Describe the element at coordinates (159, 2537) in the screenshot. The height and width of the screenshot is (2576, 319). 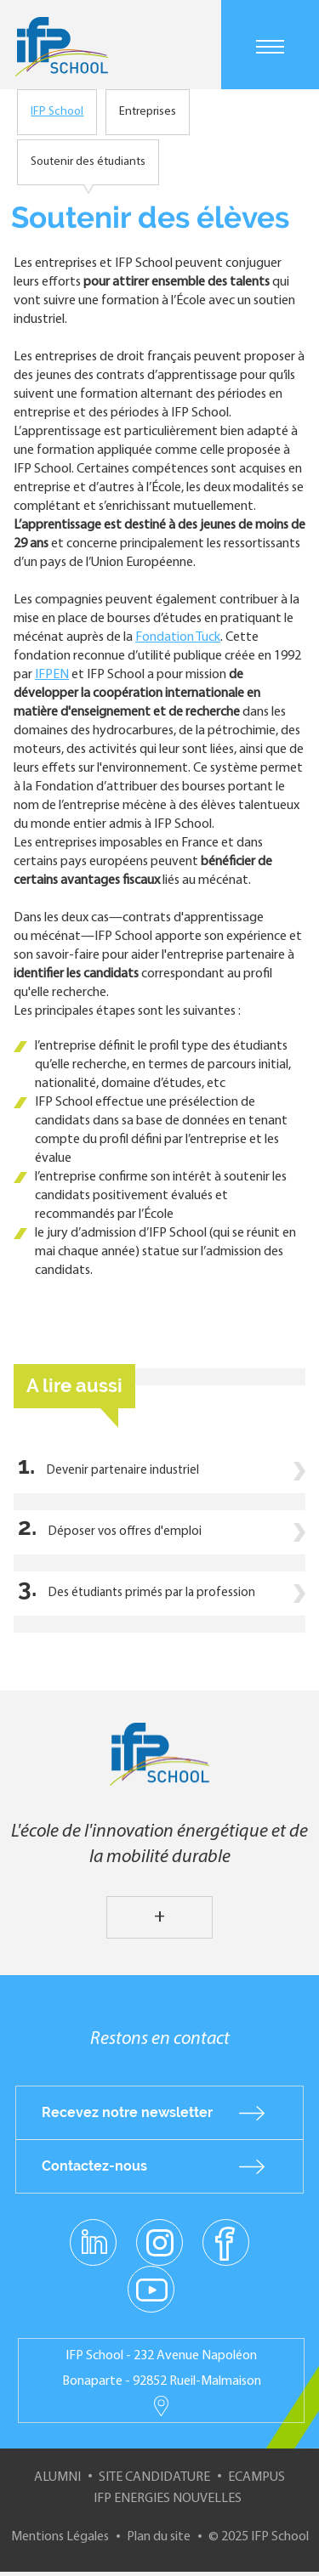
I see `Plan du site` at that location.